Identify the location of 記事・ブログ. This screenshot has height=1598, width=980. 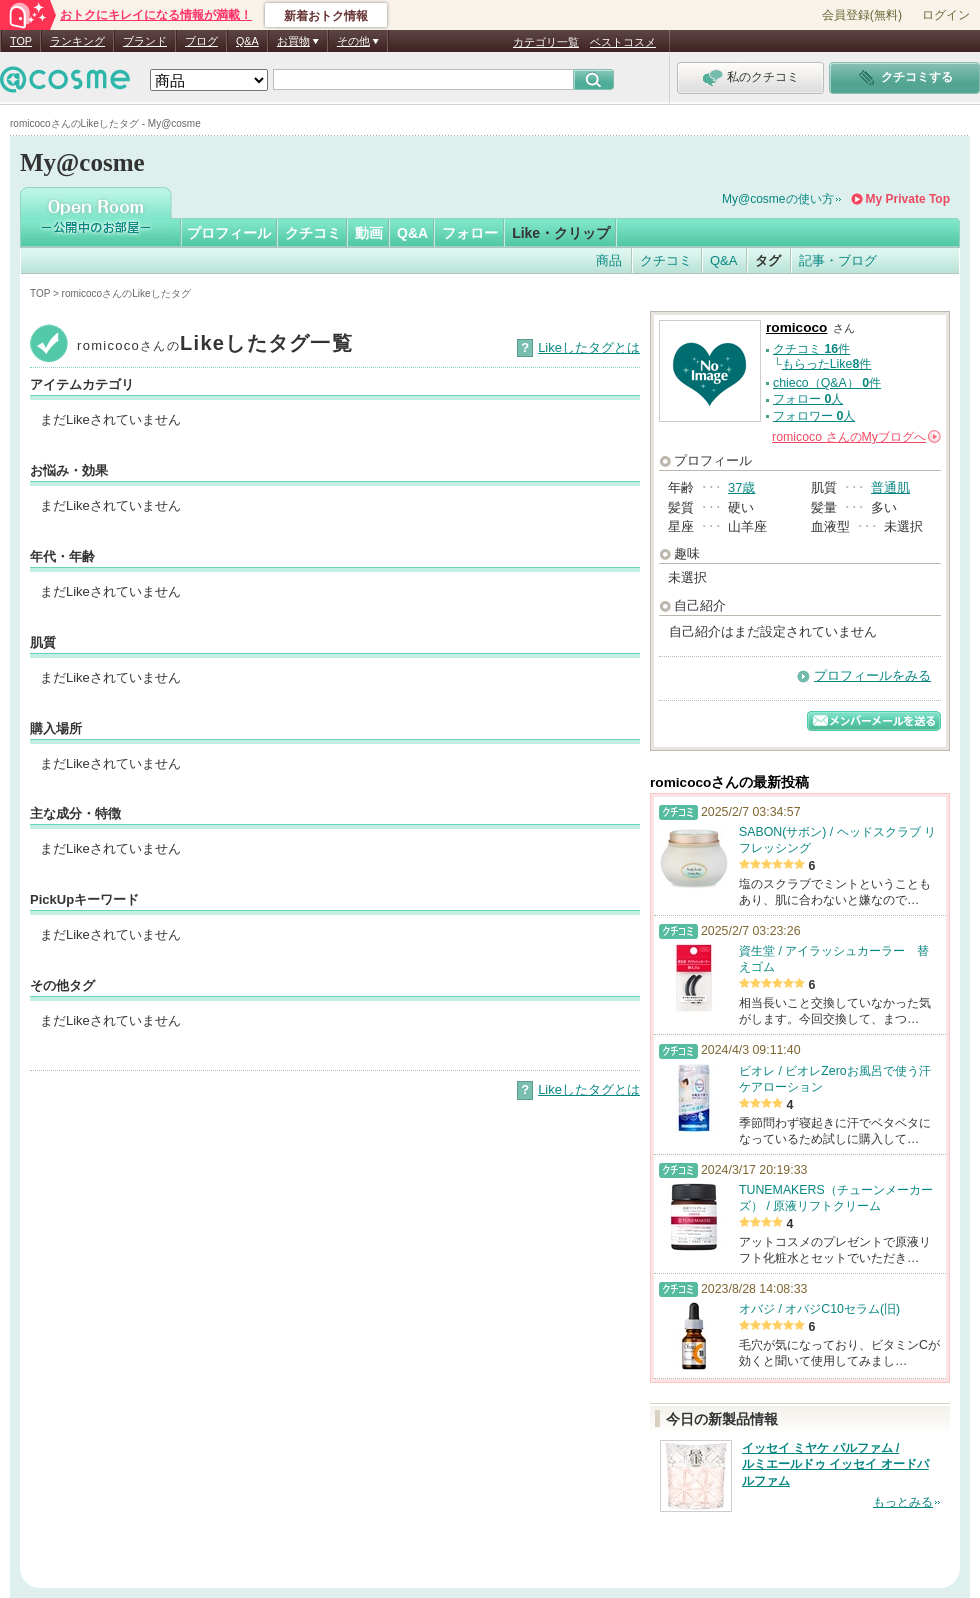
(838, 260).